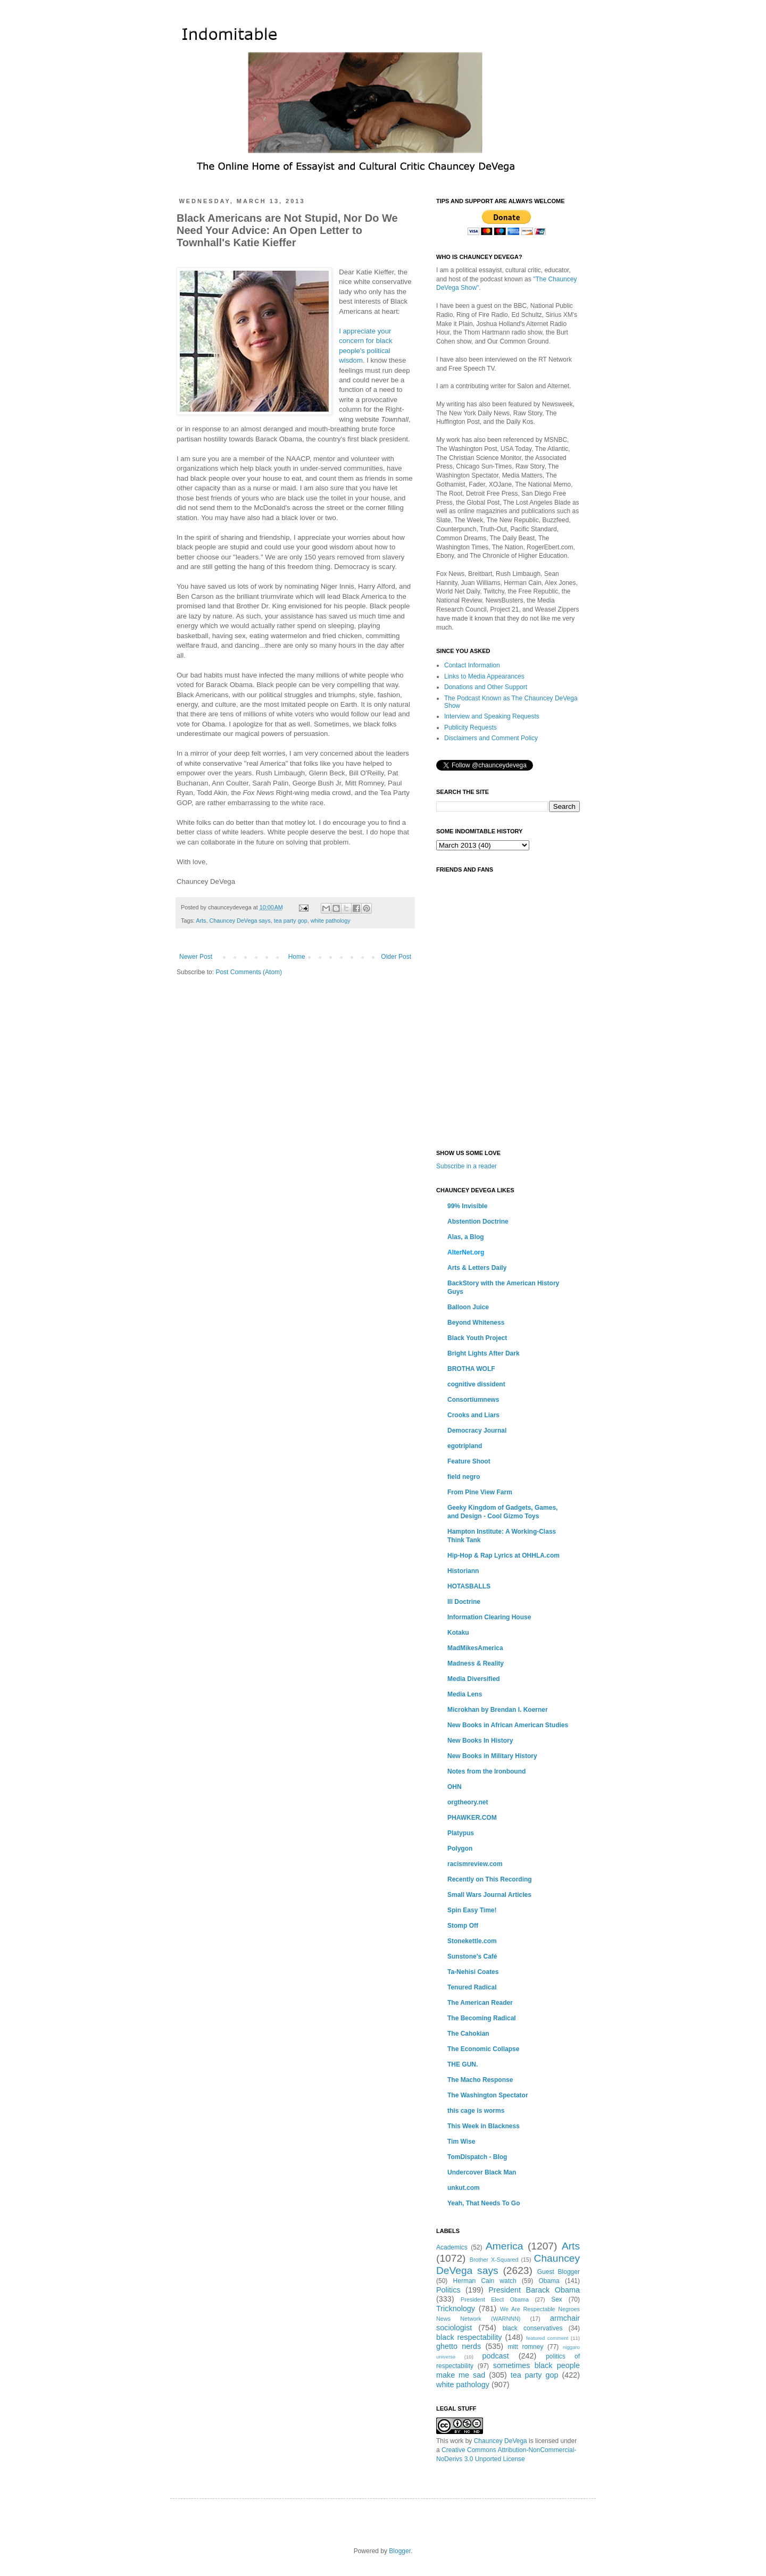 This screenshot has width=766, height=2576. Describe the element at coordinates (463, 1571) in the screenshot. I see `Historiann` at that location.